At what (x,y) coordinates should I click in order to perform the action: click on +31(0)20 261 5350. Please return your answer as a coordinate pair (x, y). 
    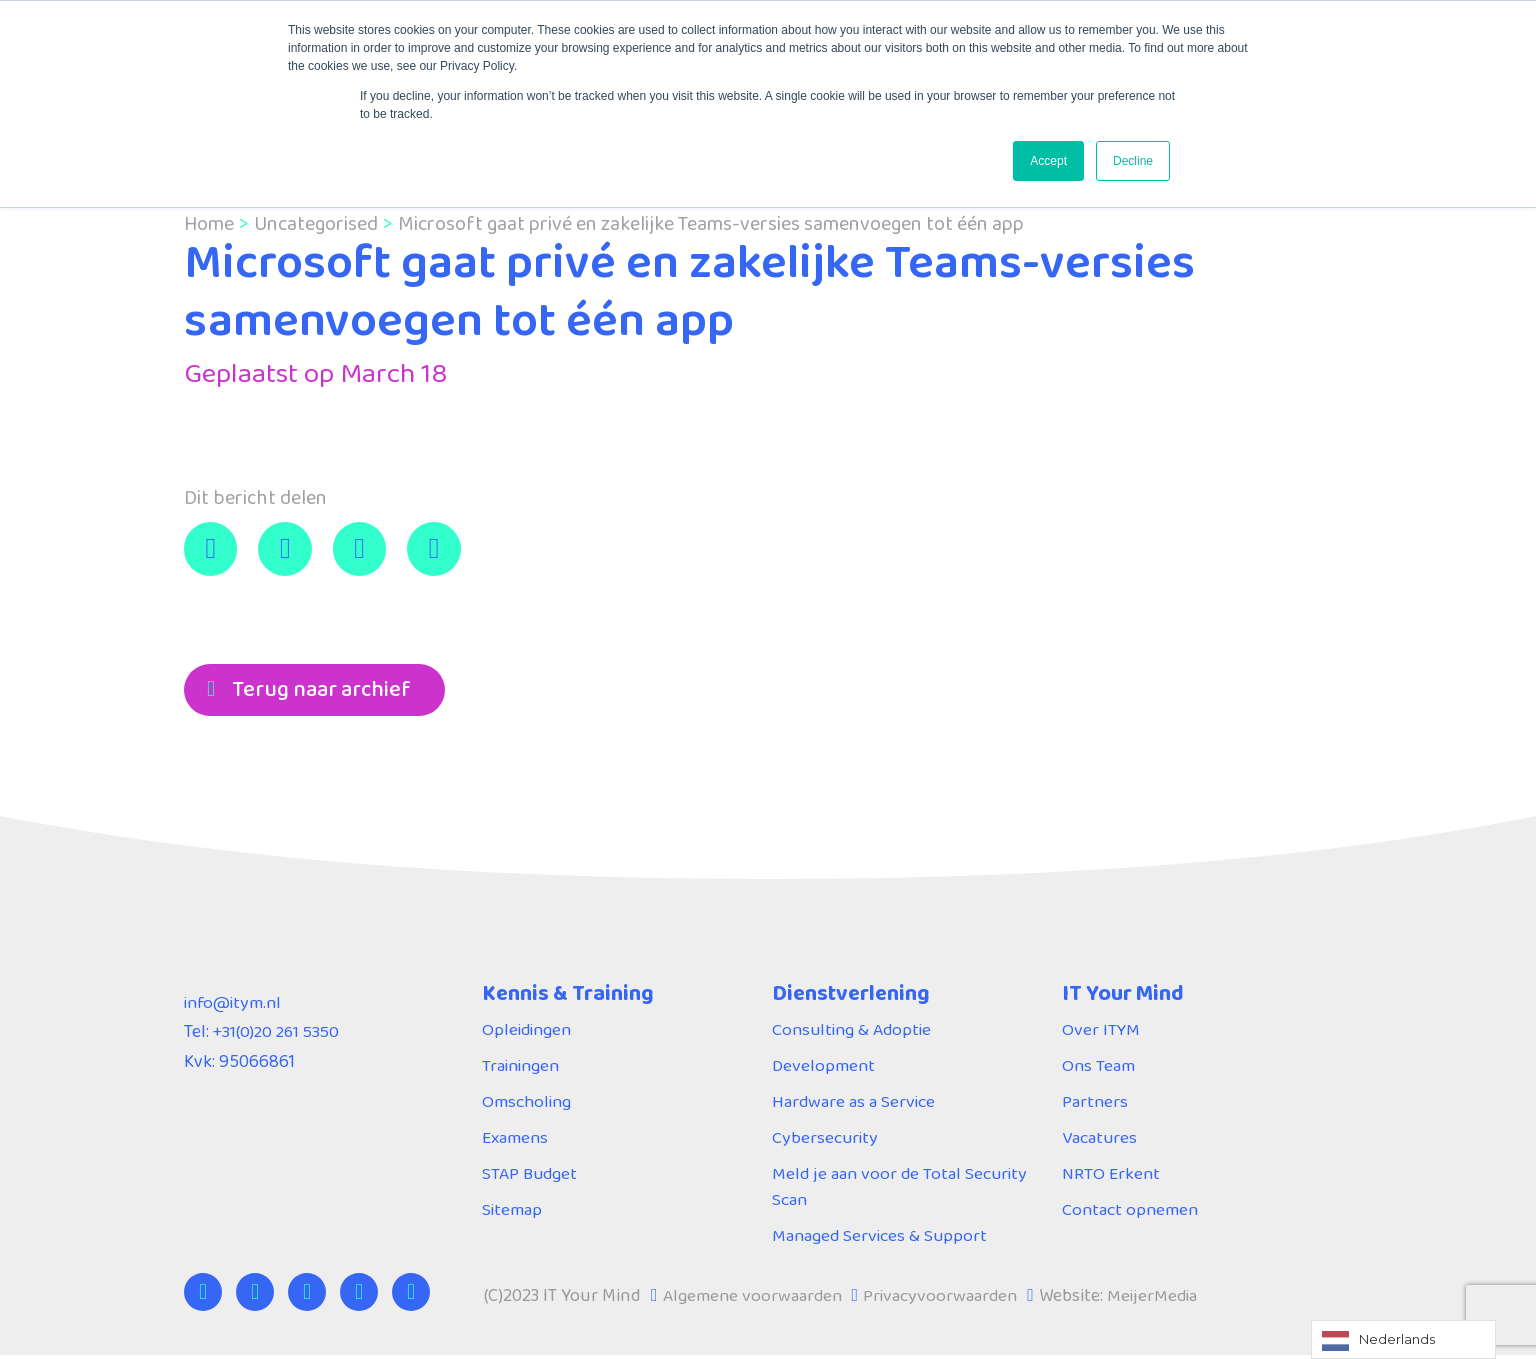
    Looking at the image, I should click on (279, 1035).